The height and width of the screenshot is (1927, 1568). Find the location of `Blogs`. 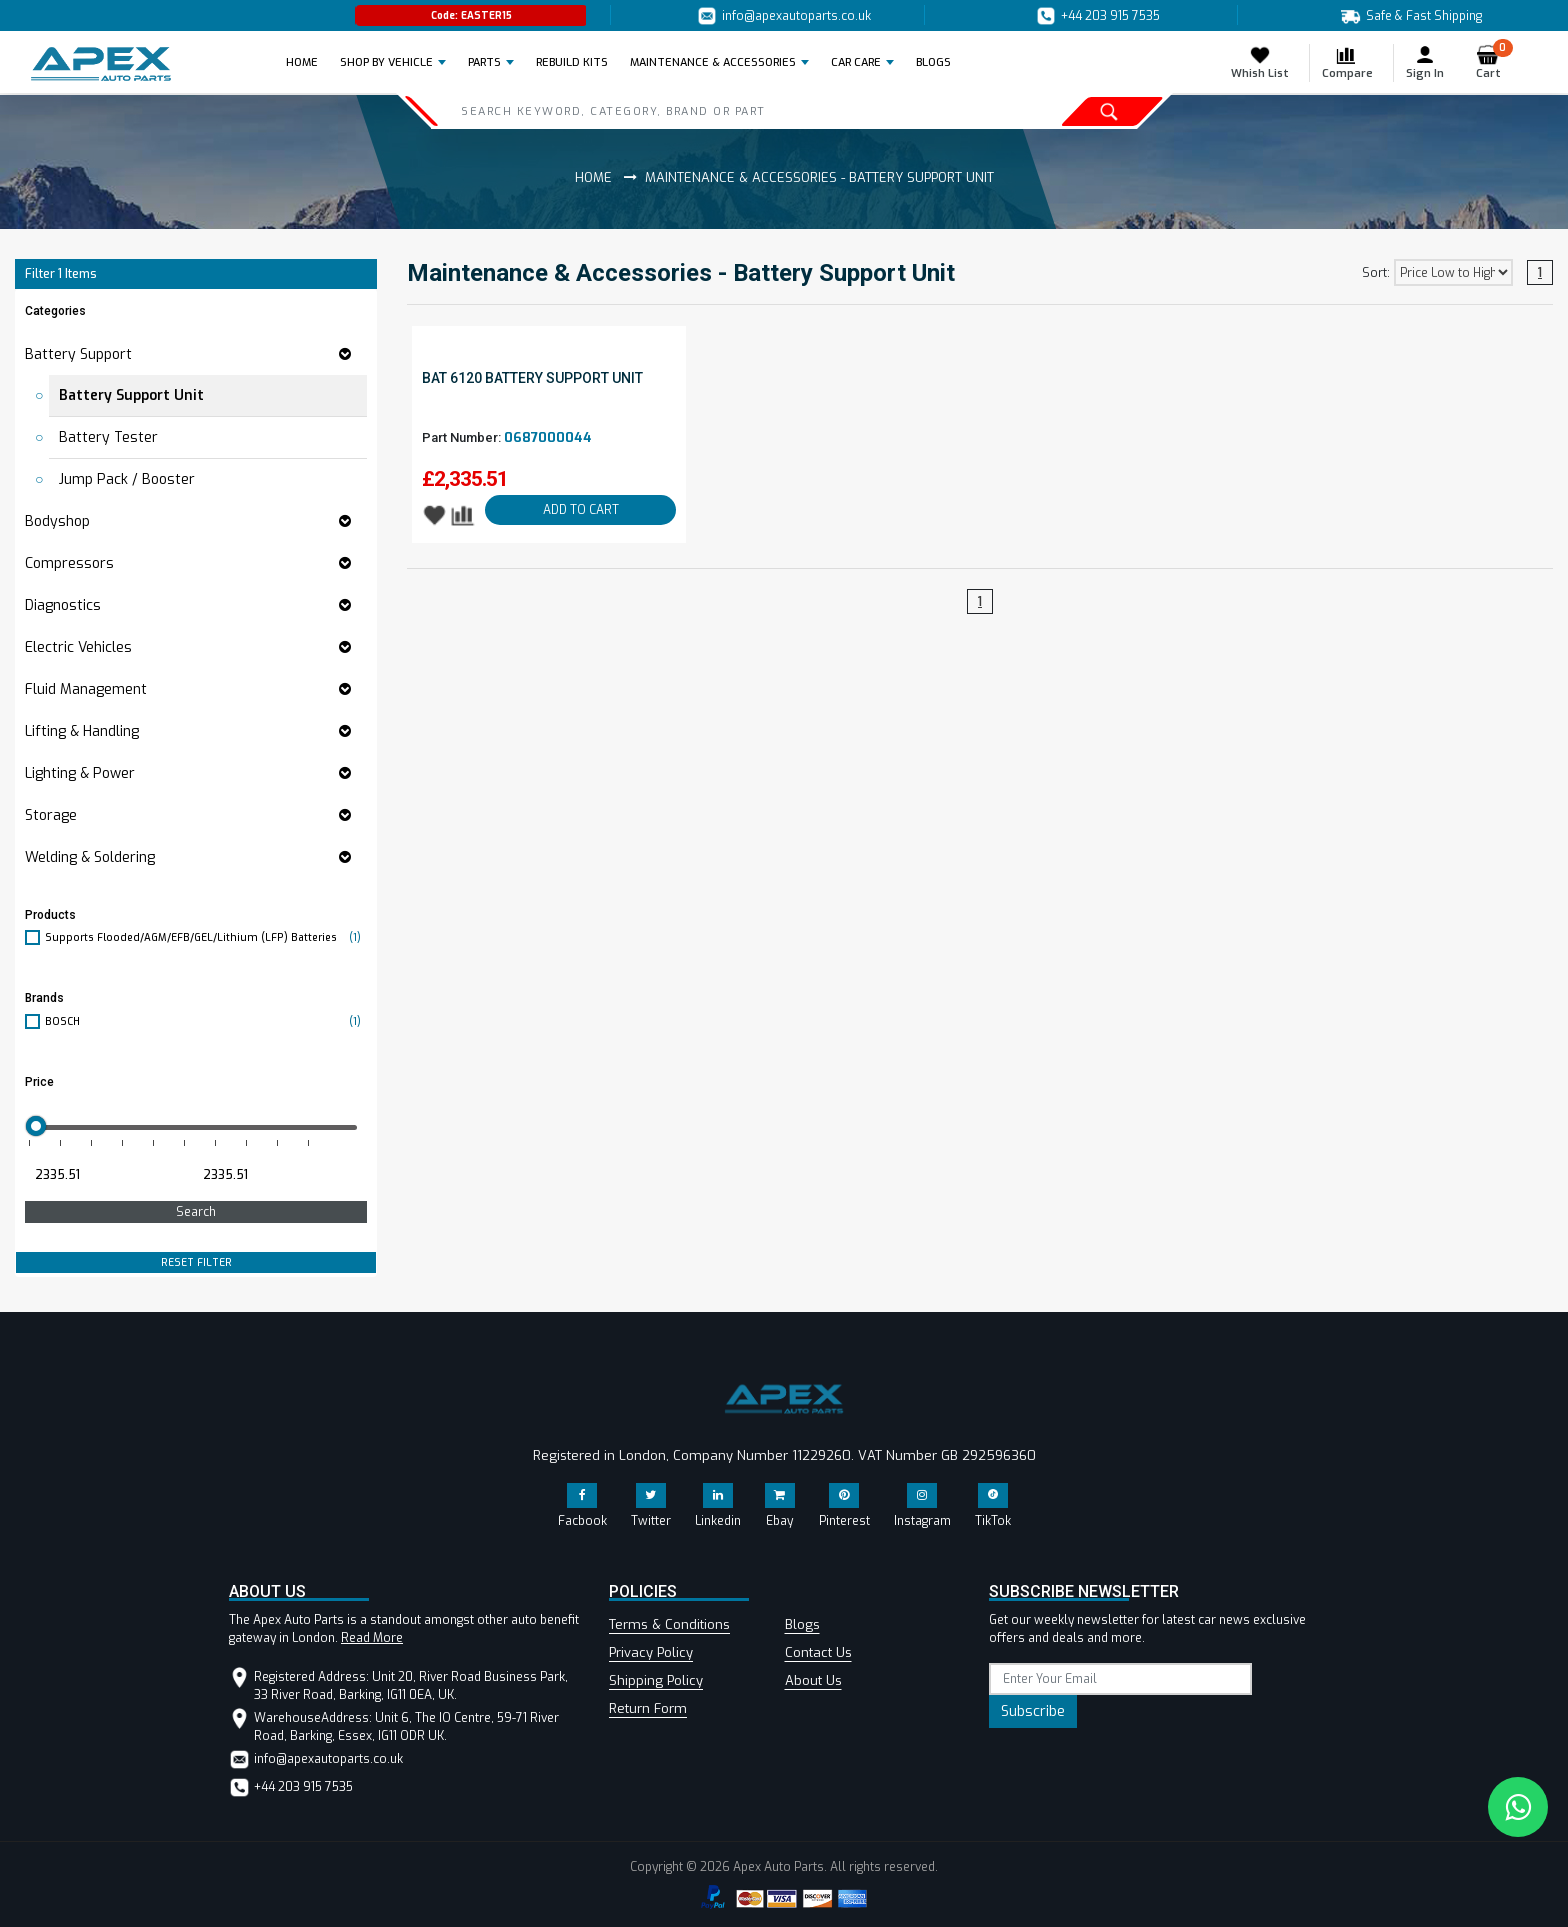

Blogs is located at coordinates (802, 1624).